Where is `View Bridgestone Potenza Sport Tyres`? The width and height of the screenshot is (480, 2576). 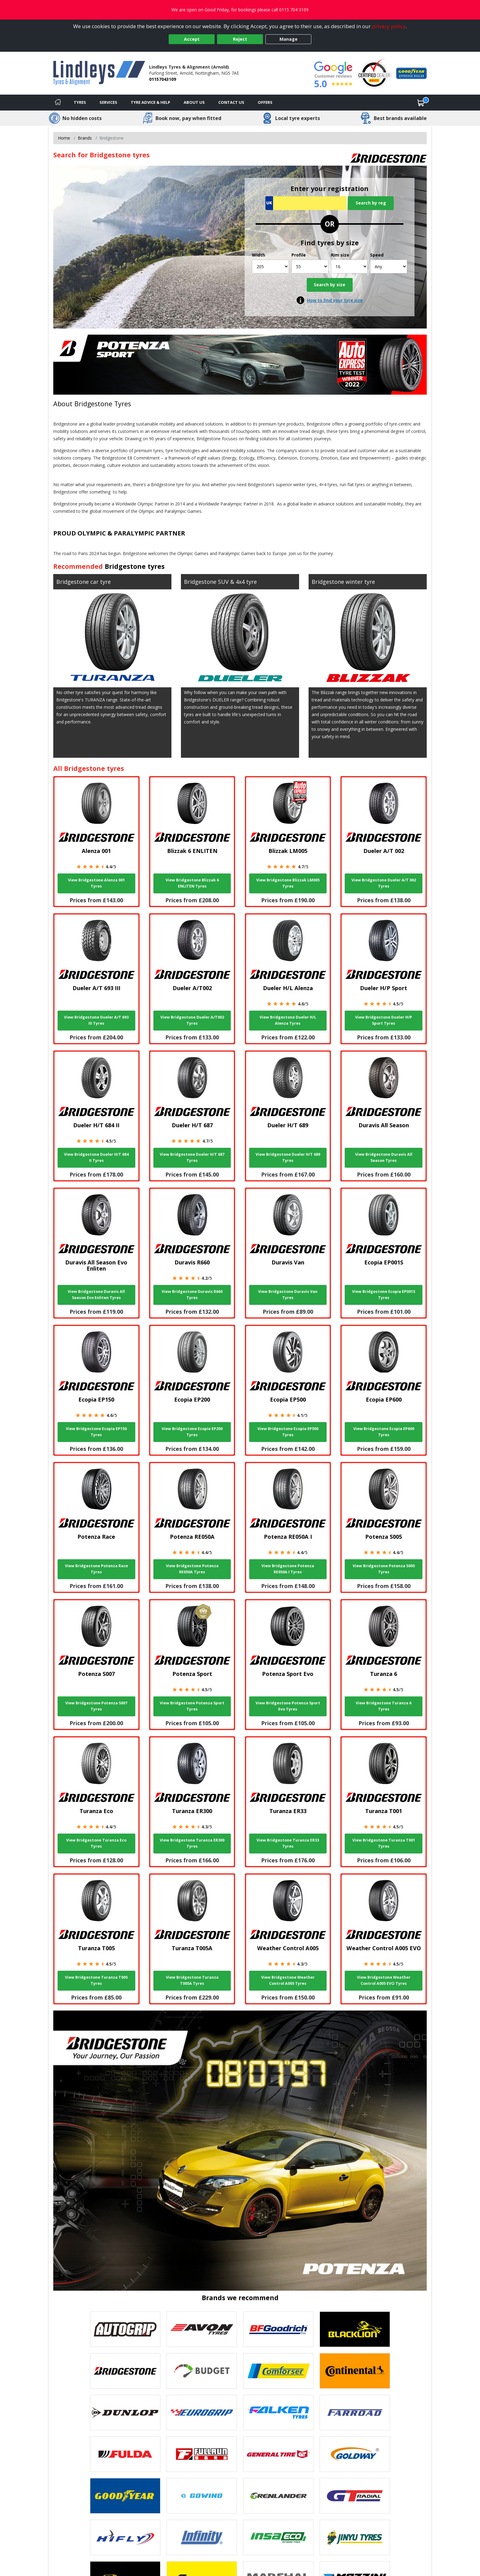
View Bridgestone Potenza Sport Tyres is located at coordinates (192, 1706).